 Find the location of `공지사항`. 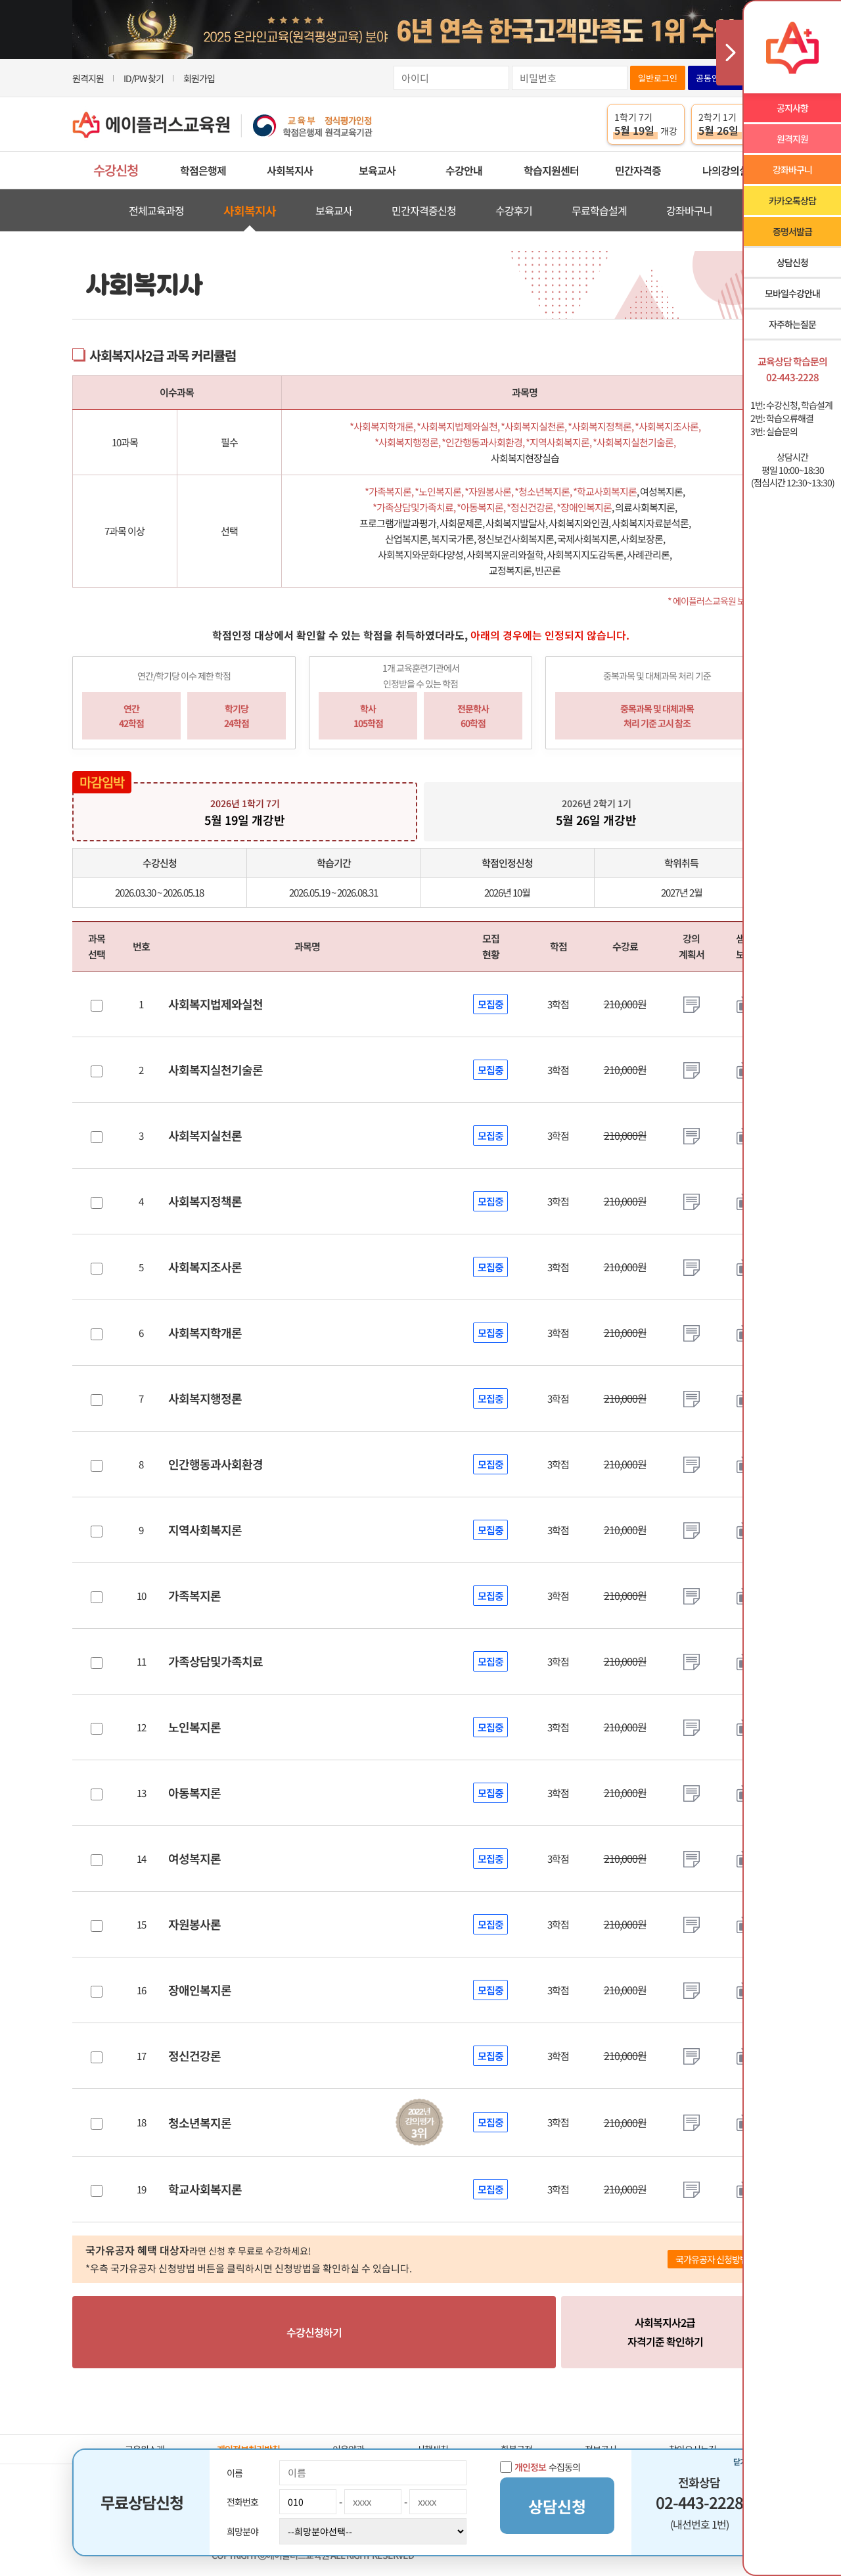

공지사항 is located at coordinates (792, 107).